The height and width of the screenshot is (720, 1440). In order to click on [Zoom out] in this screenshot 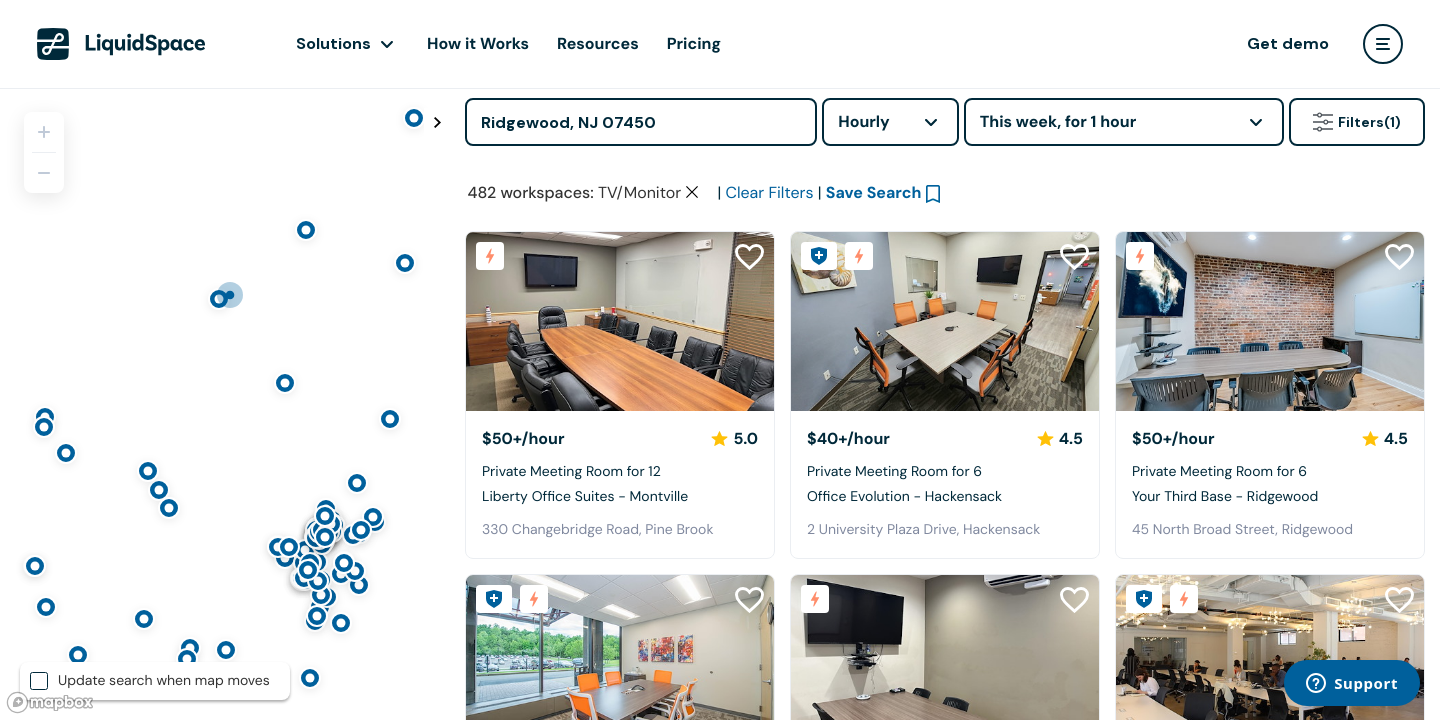, I will do `click(44, 173)`.